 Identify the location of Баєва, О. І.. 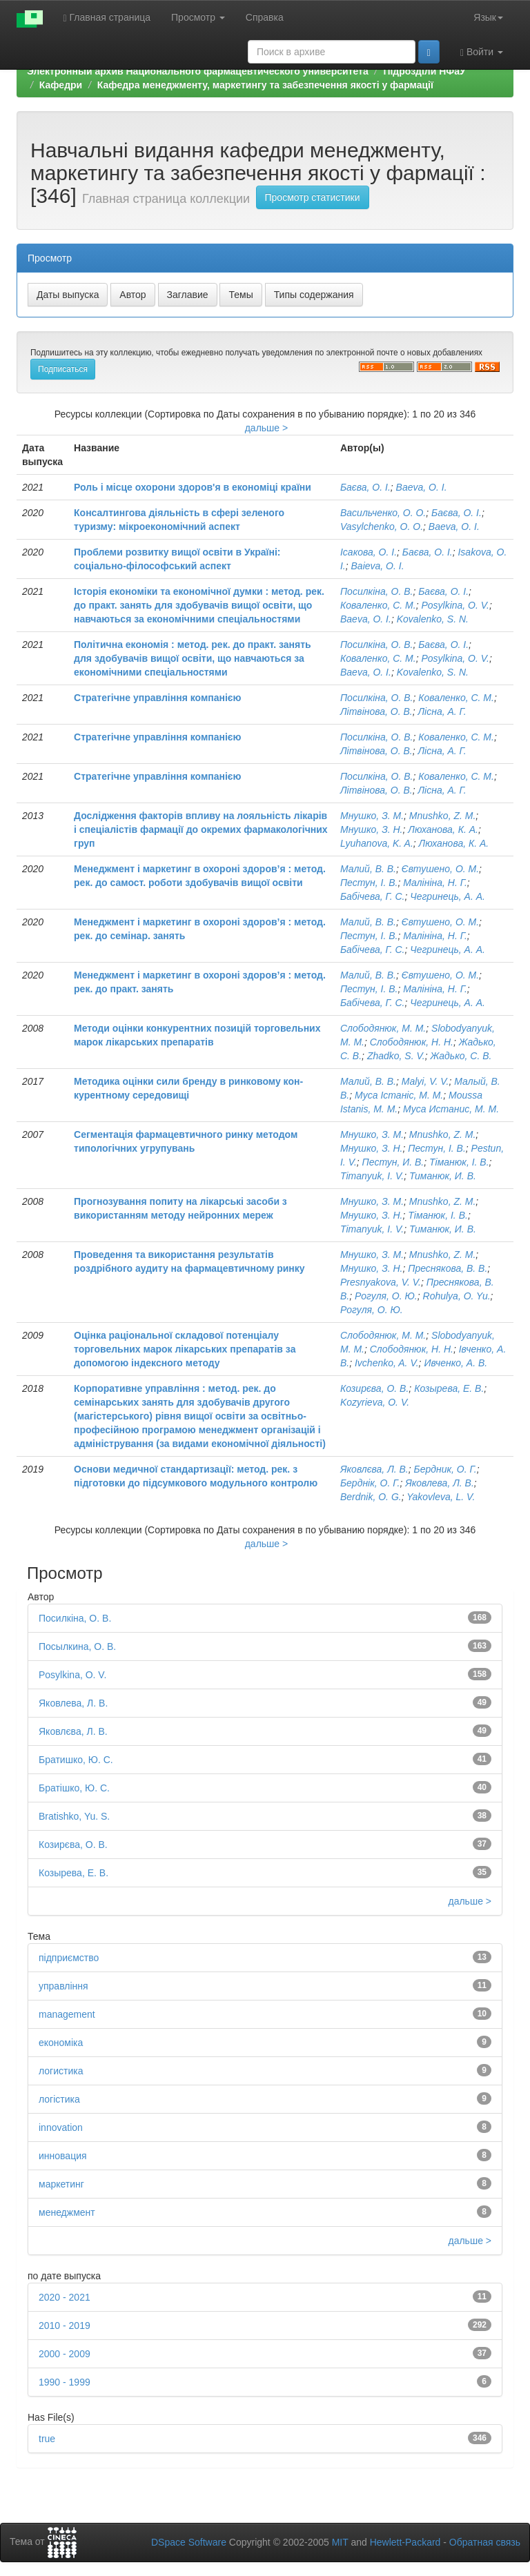
(365, 487).